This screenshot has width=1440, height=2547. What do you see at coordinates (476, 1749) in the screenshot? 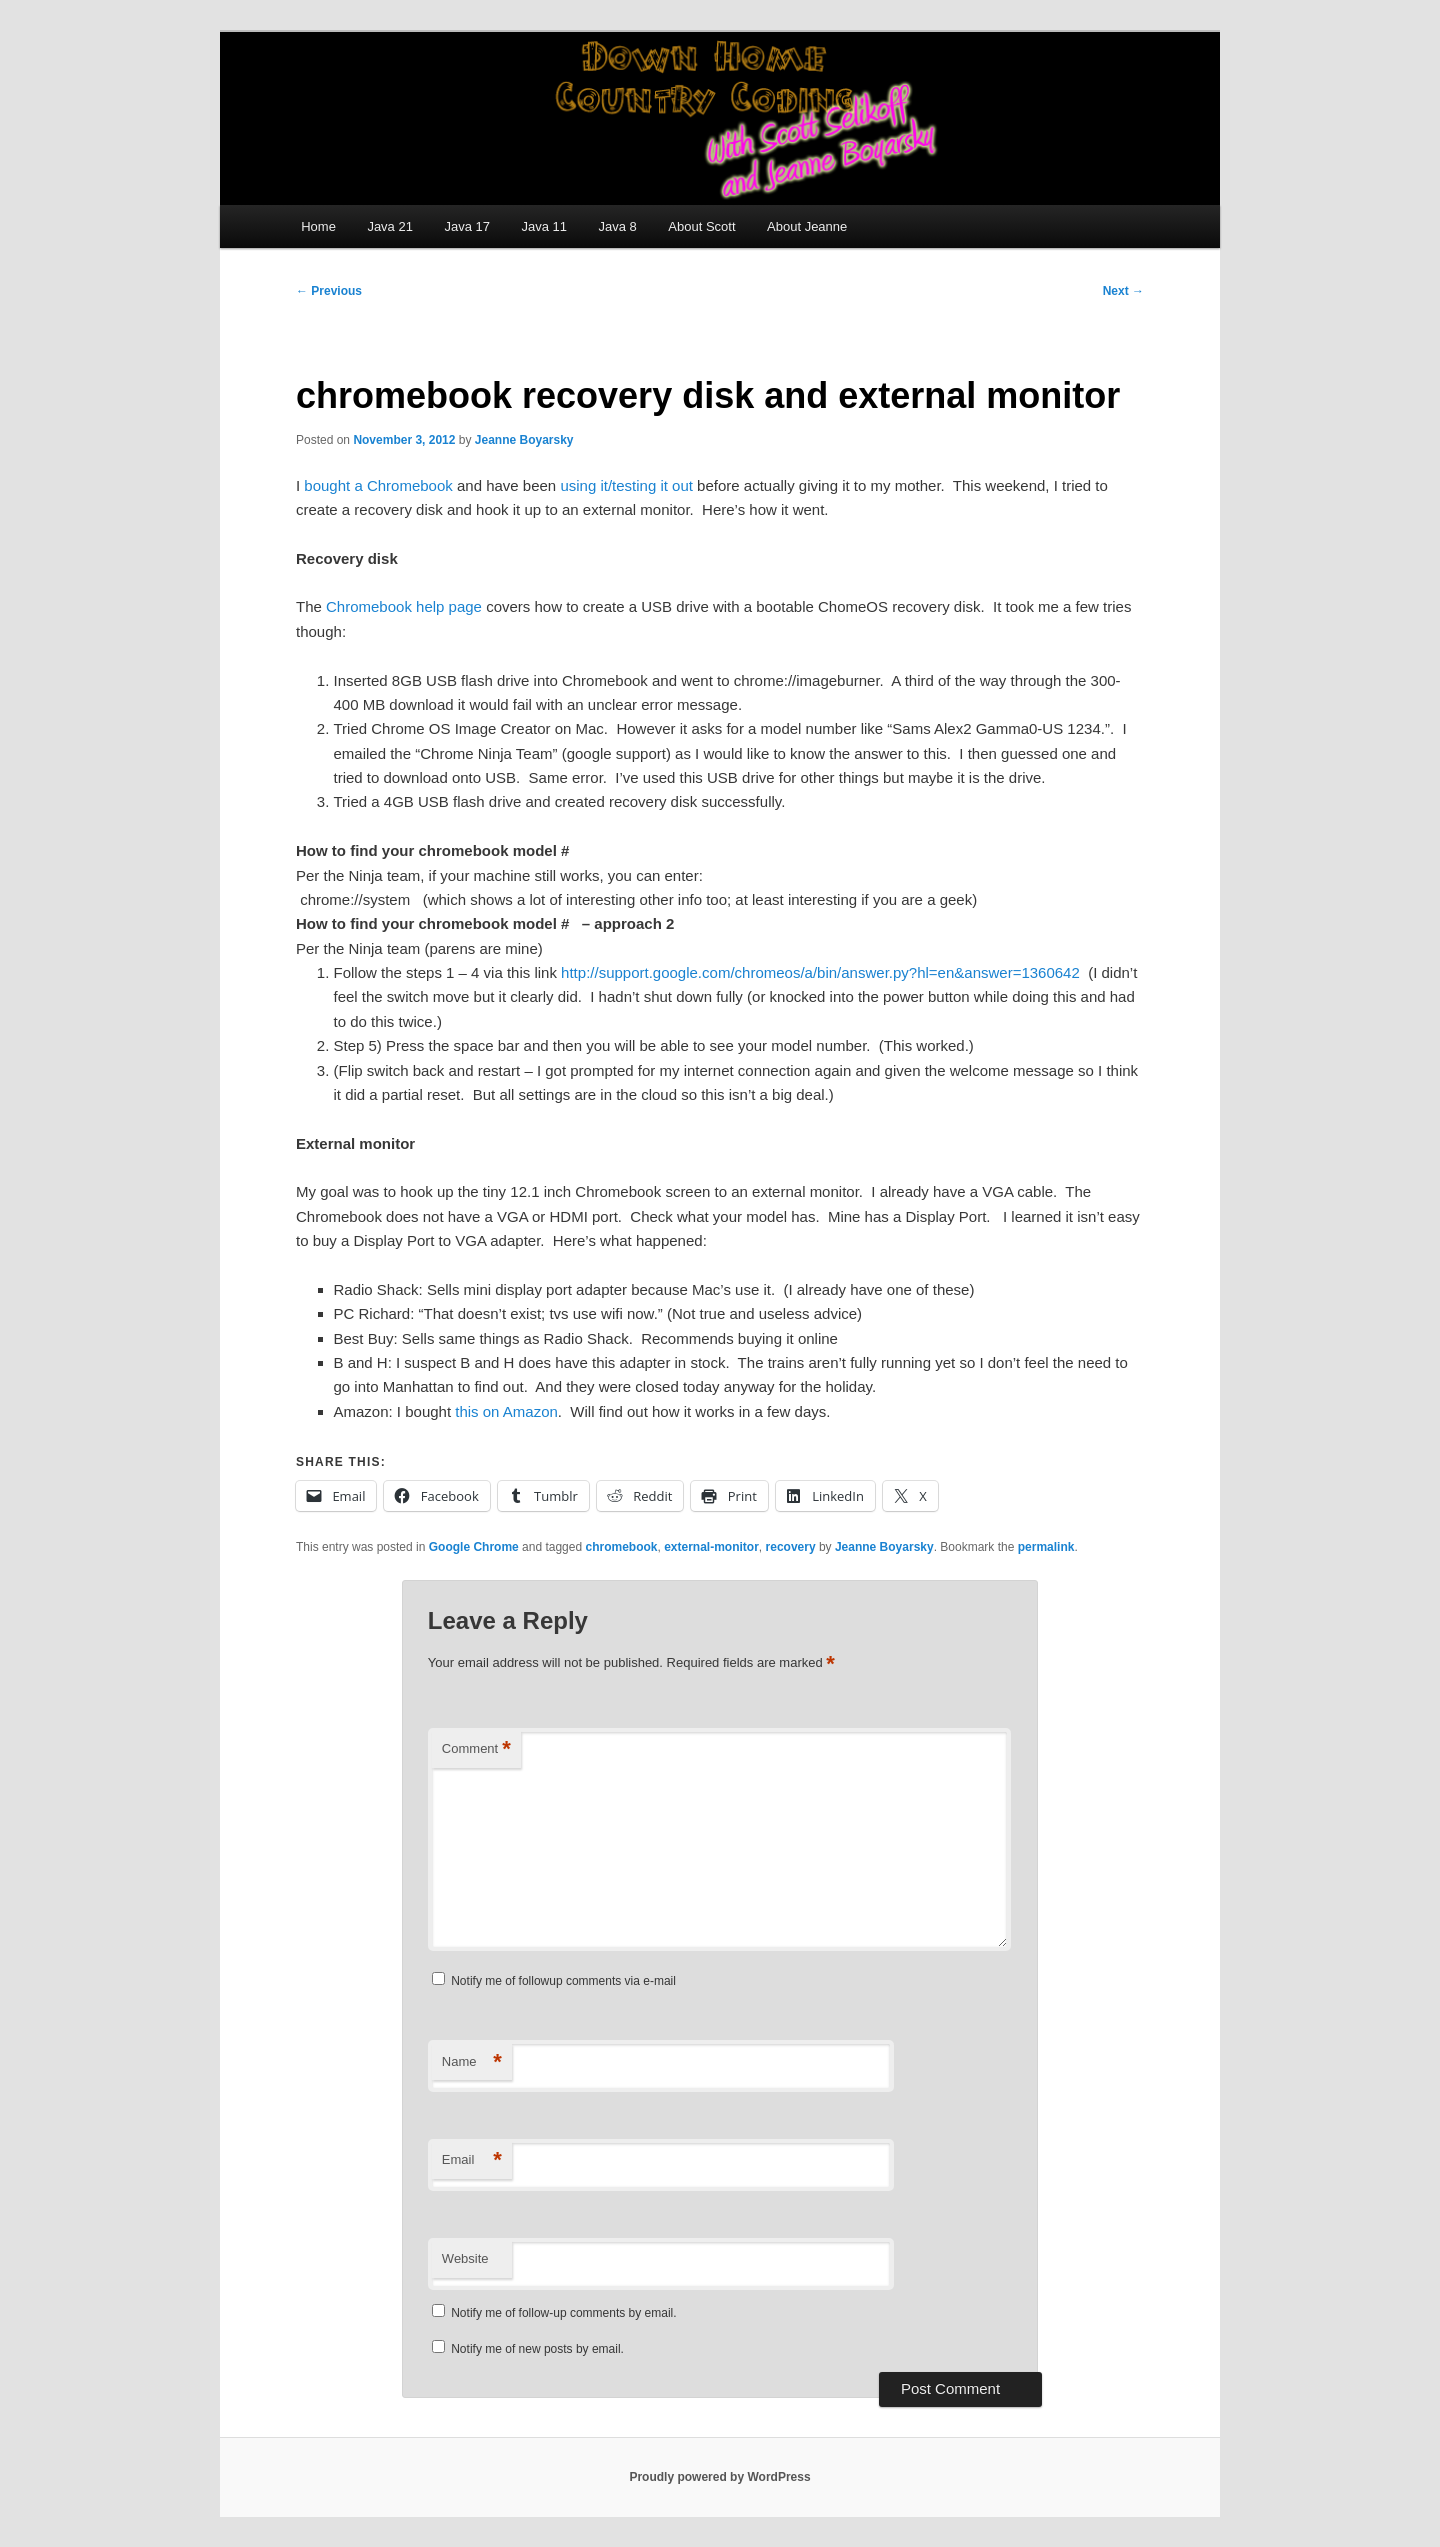
I see `Comment` at bounding box center [476, 1749].